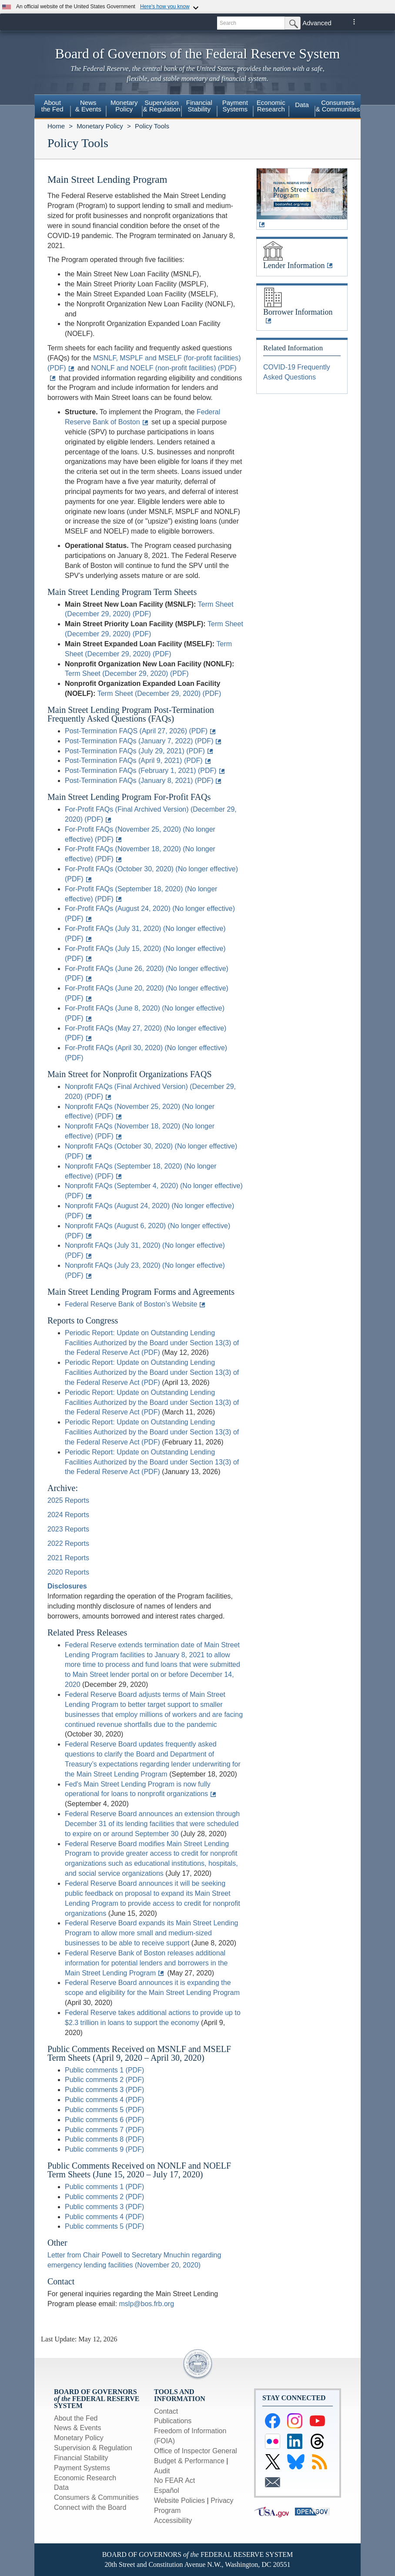 Image resolution: width=395 pixels, height=2576 pixels. Describe the element at coordinates (166, 2411) in the screenshot. I see `Contact` at that location.